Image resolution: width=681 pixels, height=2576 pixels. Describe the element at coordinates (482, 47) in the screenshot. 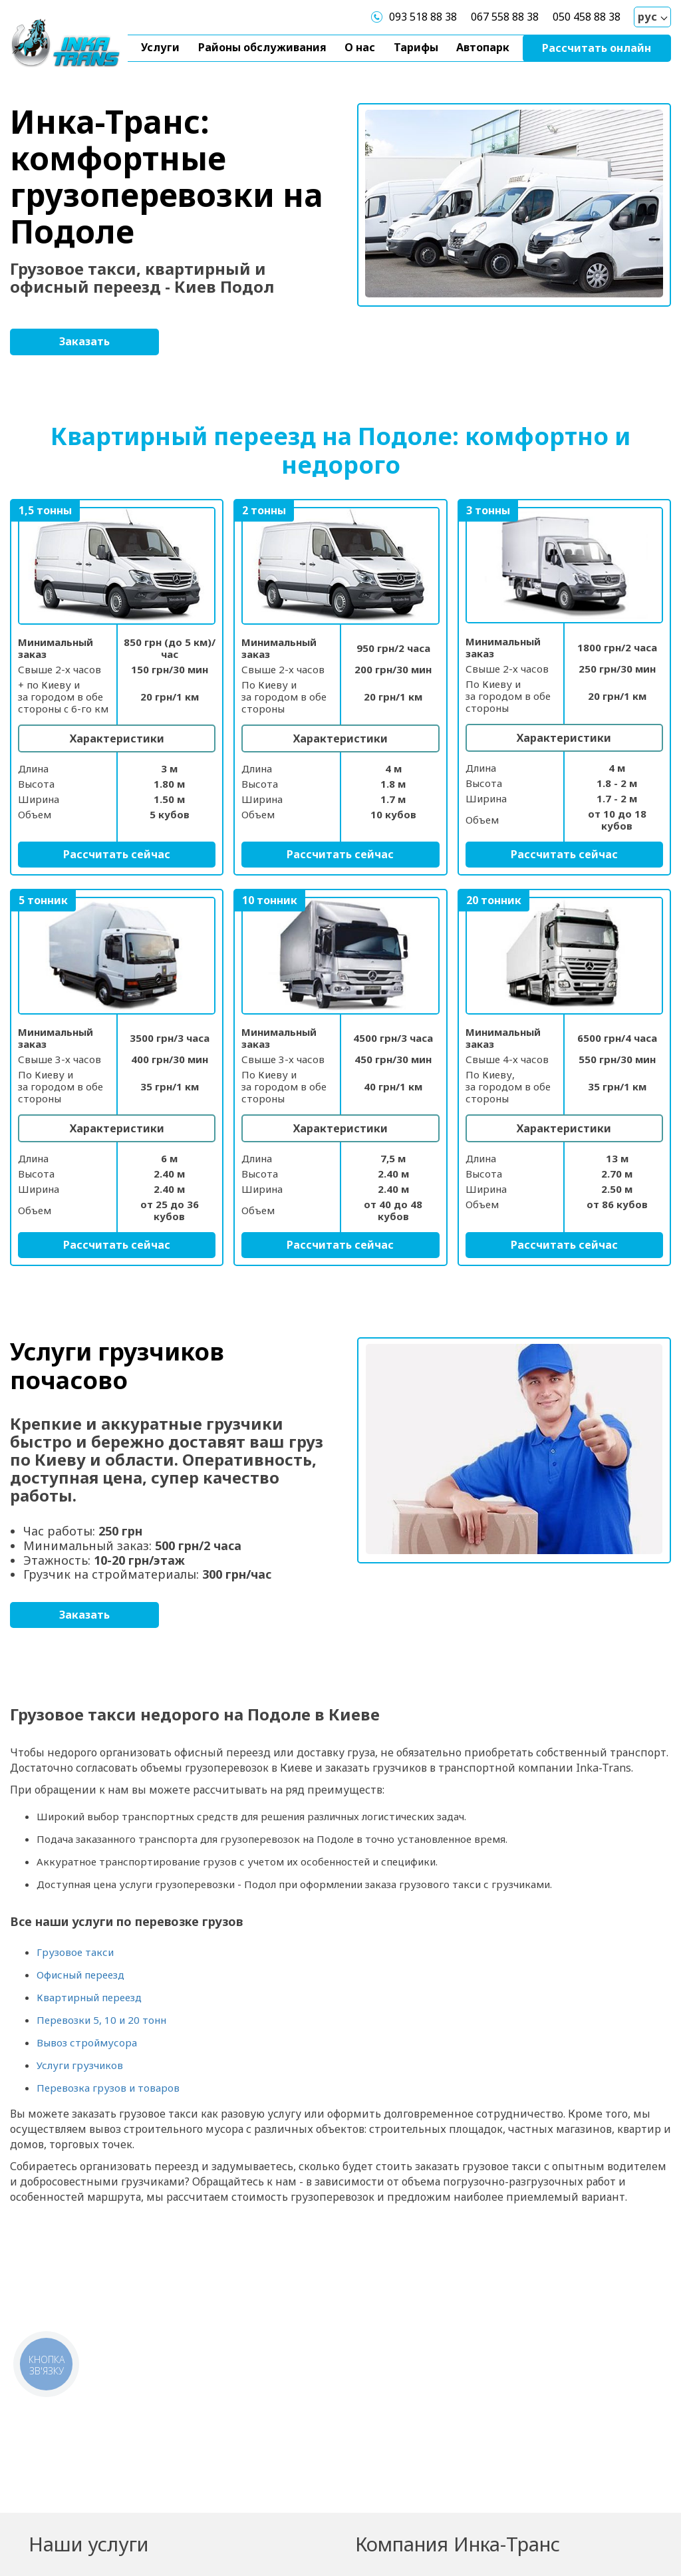

I see `Автопарк` at that location.